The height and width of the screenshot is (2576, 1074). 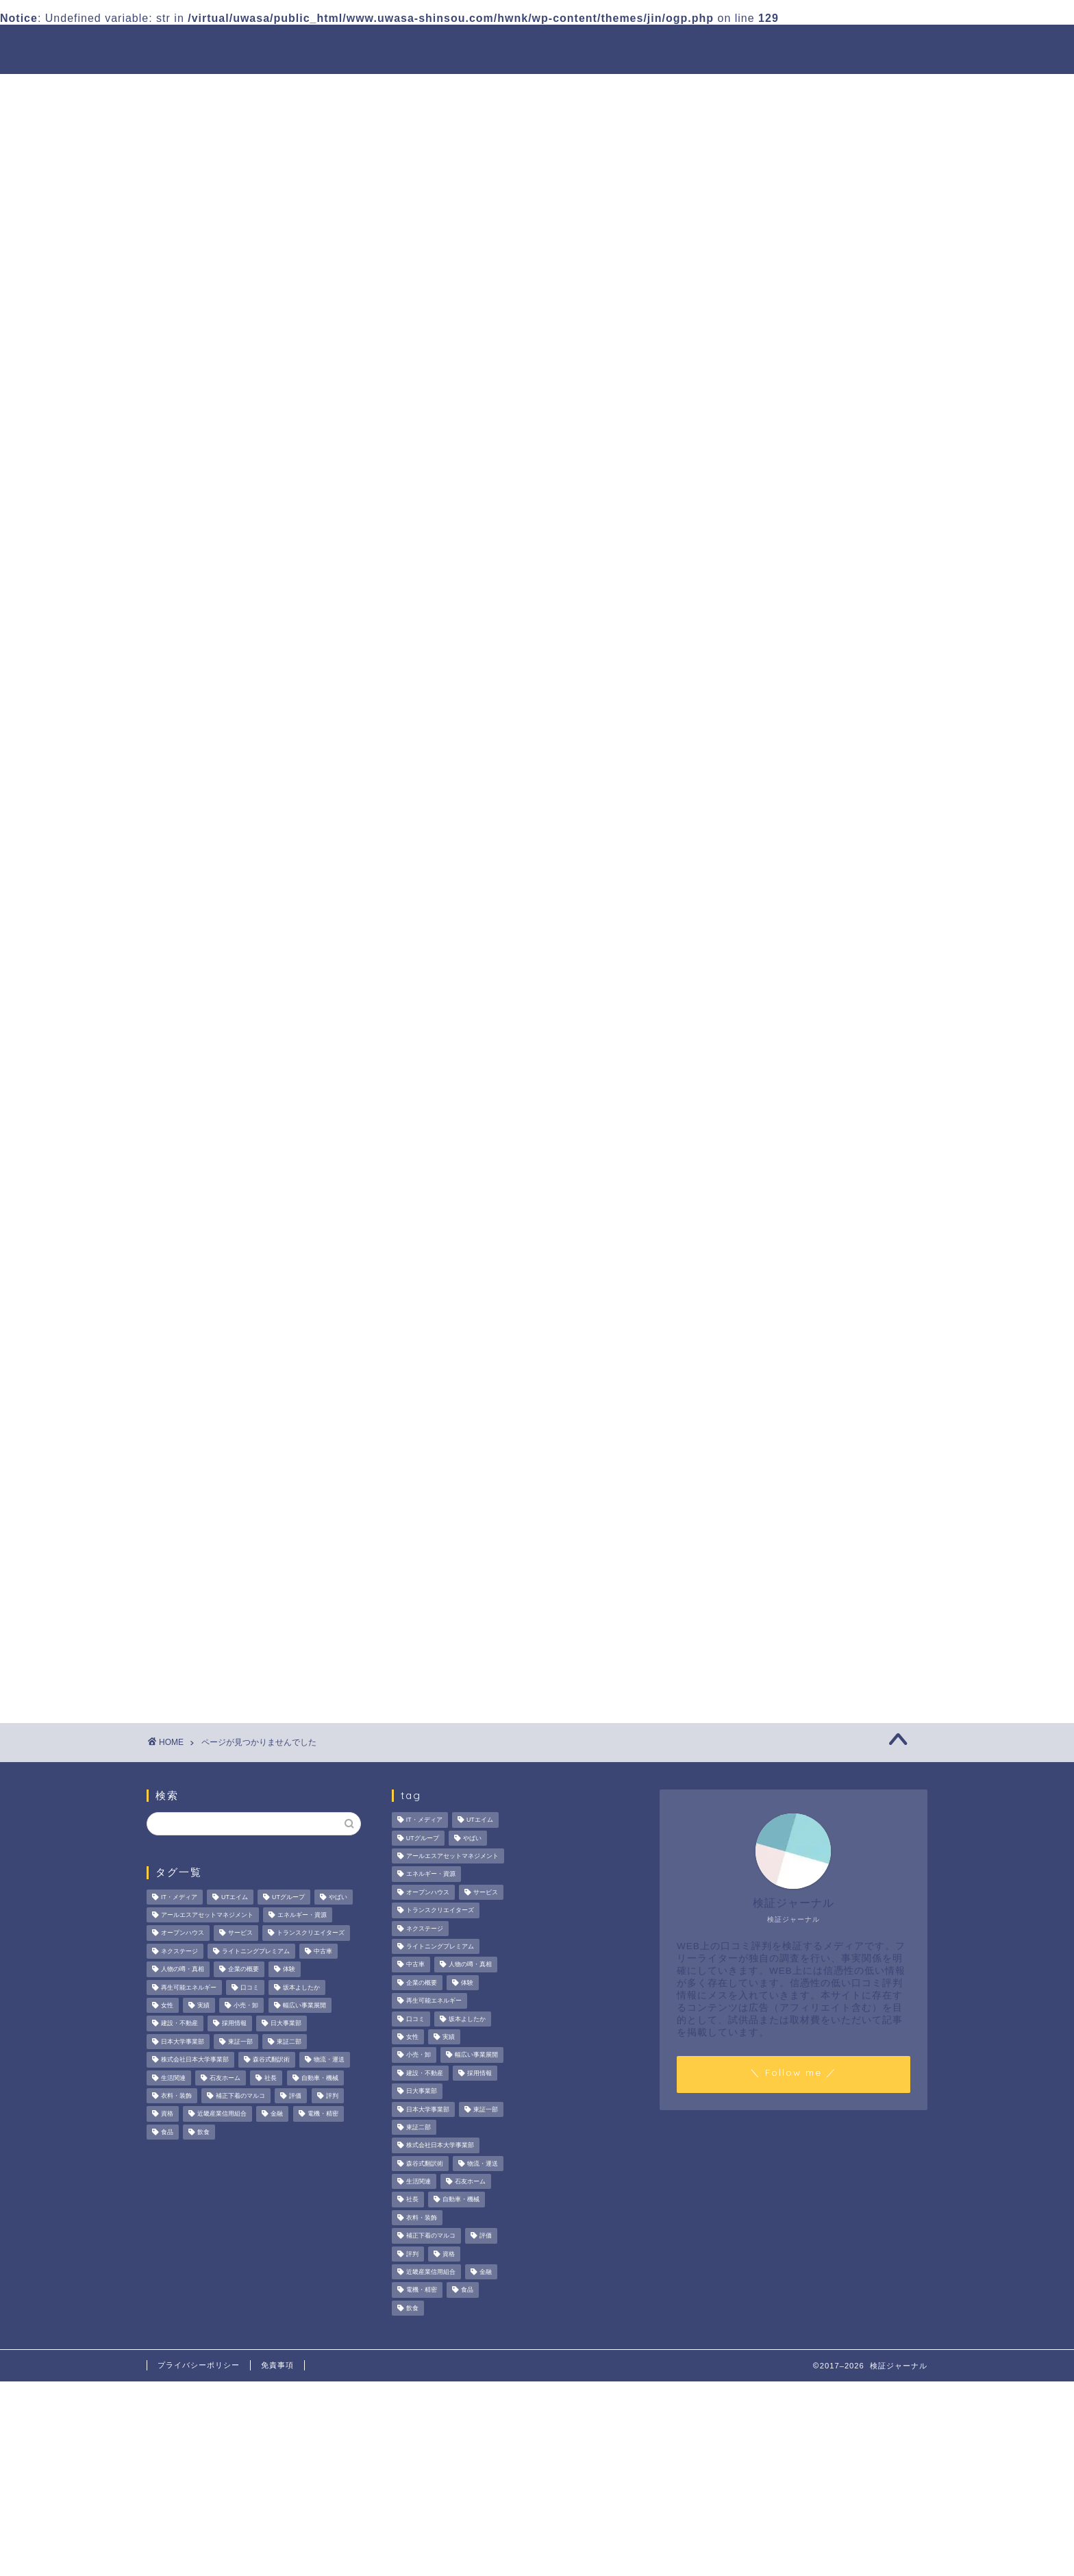 What do you see at coordinates (213, 862) in the screenshot?
I see `美容` at bounding box center [213, 862].